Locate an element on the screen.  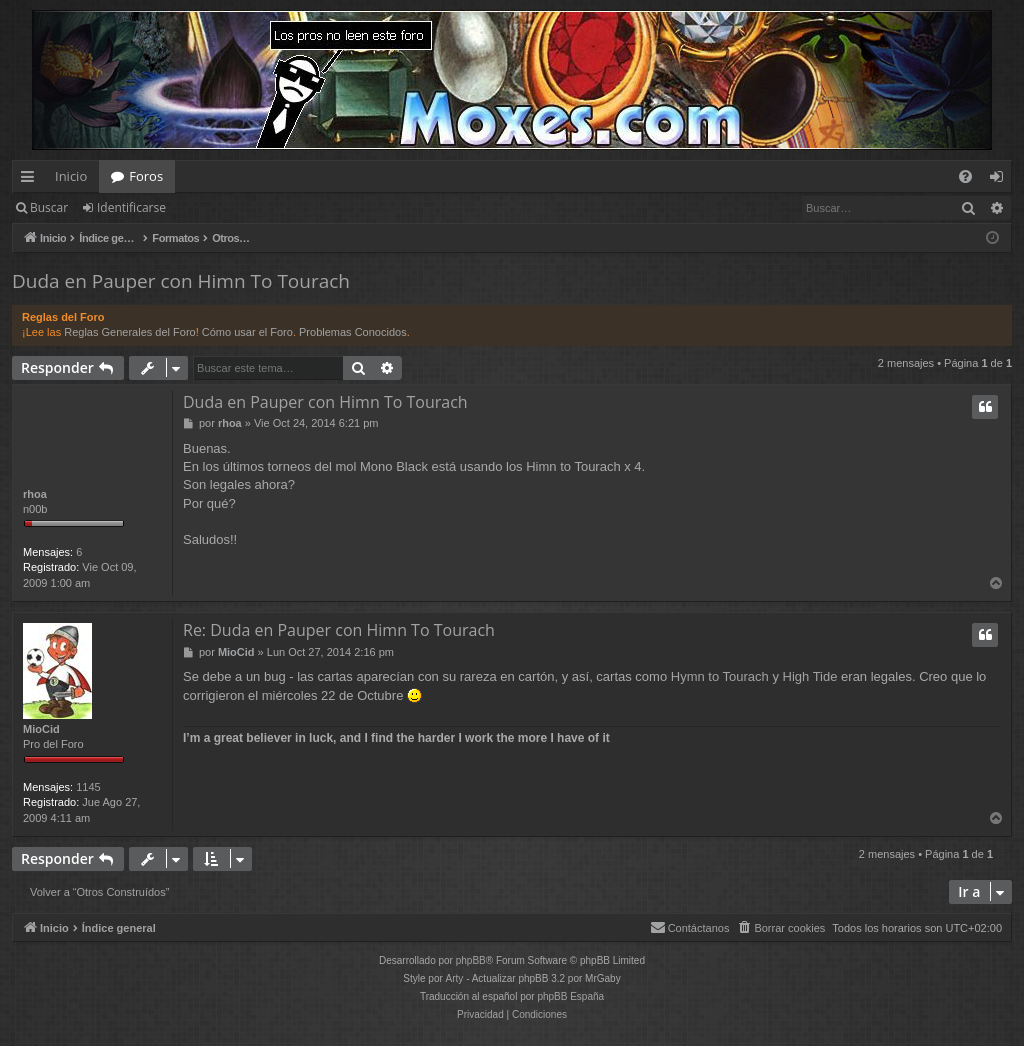
MioCid is located at coordinates (41, 729).